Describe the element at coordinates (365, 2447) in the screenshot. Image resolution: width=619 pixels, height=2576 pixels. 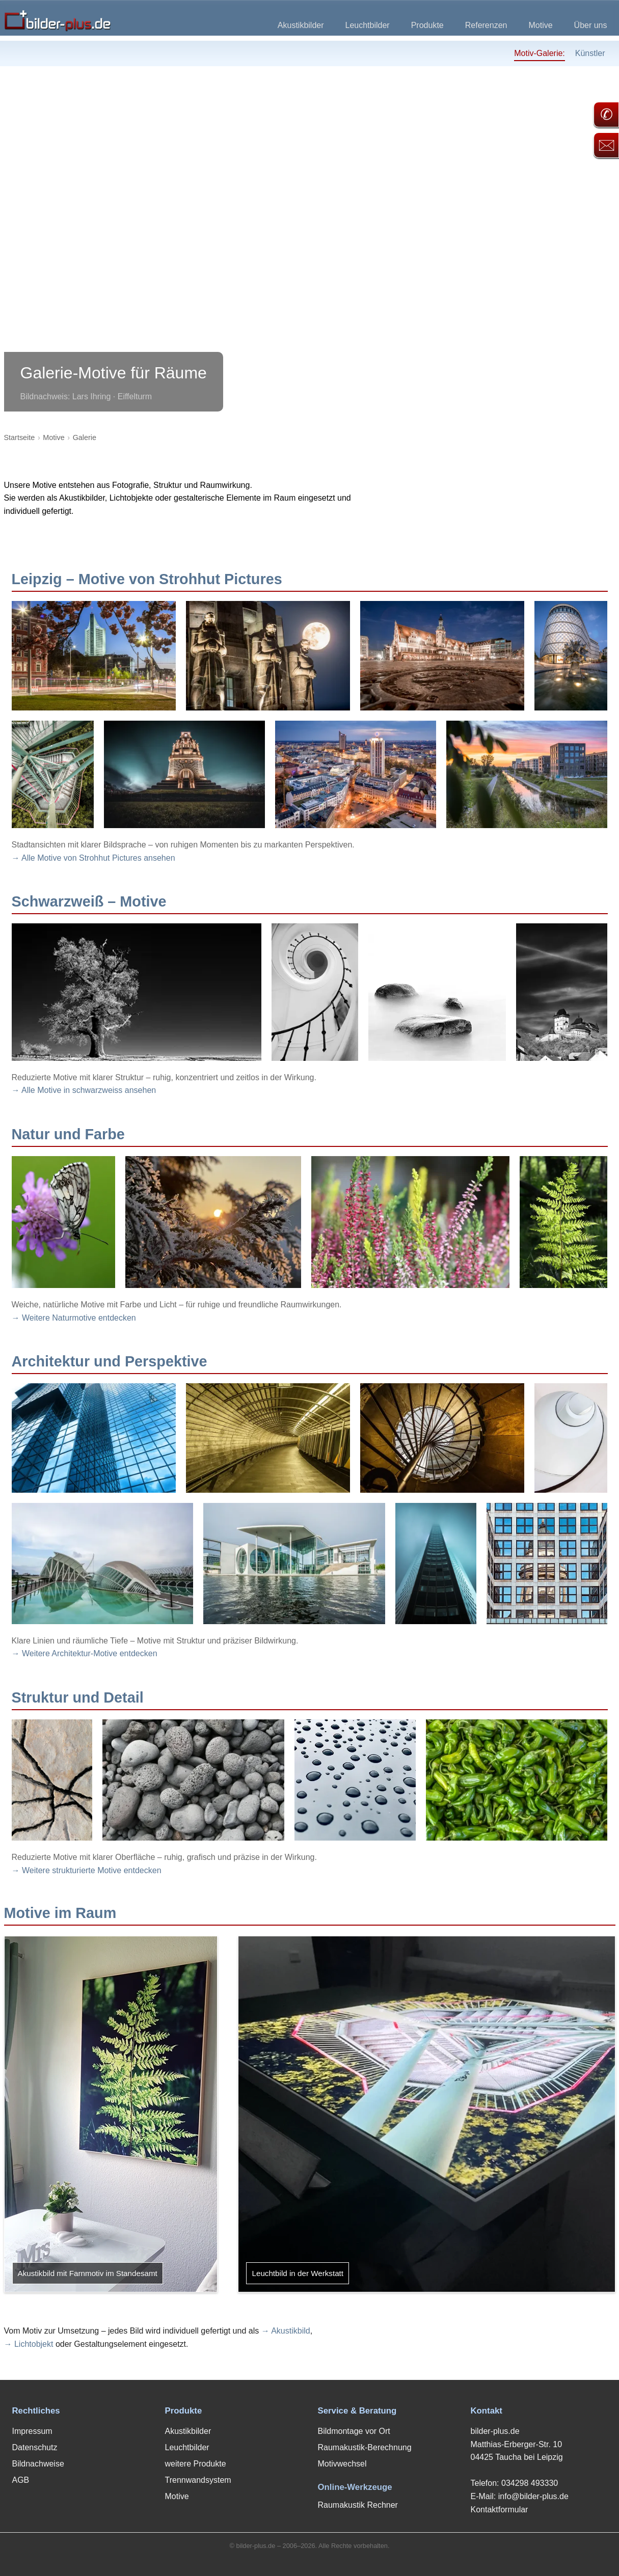
I see `Raumakustik-Berechnung` at that location.